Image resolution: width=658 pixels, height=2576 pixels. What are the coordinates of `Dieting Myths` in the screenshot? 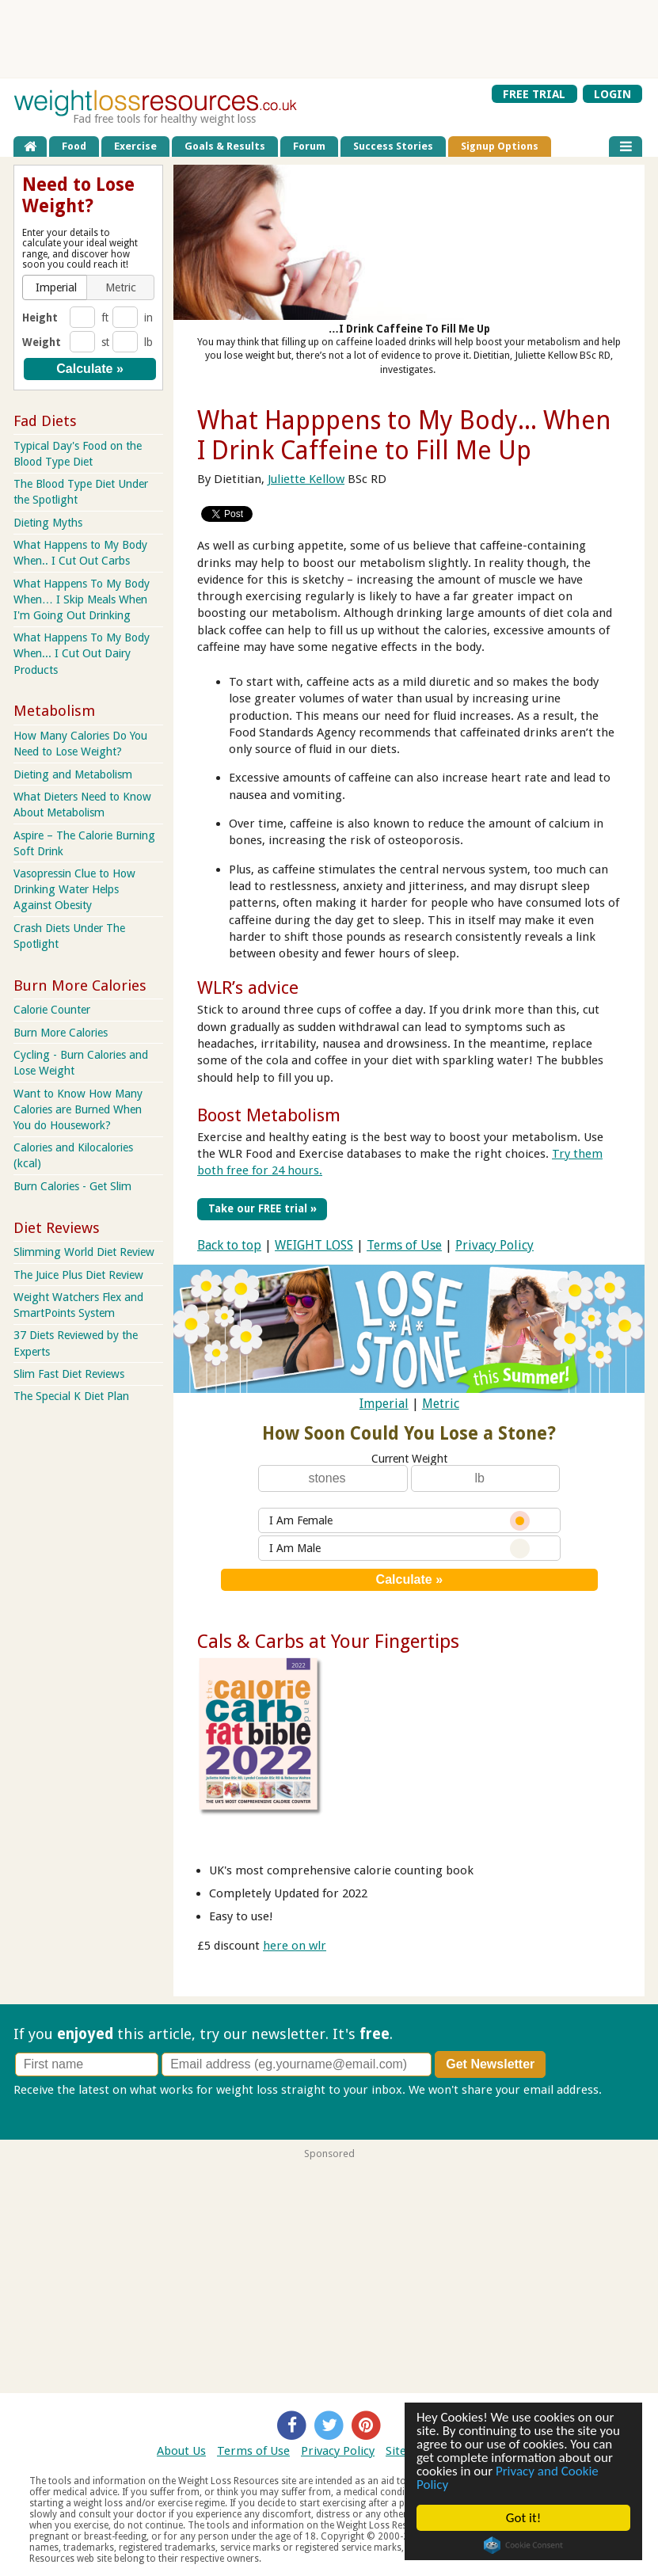 It's located at (47, 522).